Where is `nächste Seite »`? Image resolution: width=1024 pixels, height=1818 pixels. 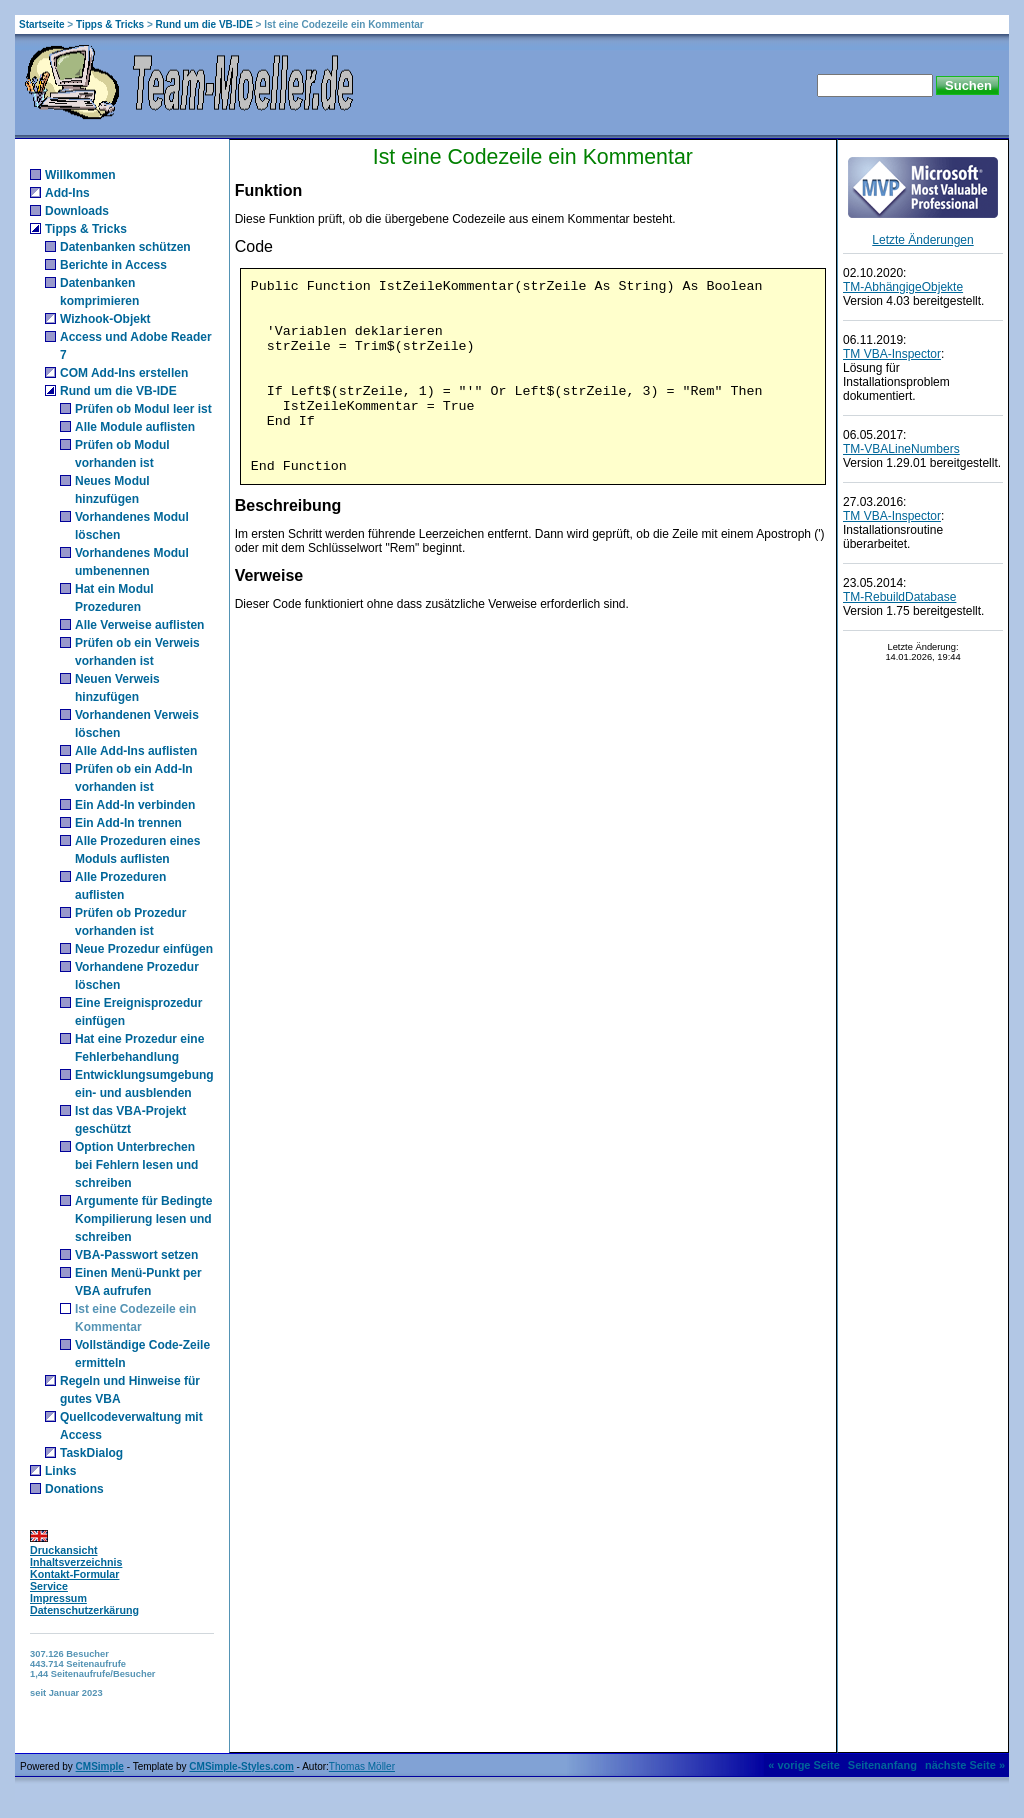
nächste Seite » is located at coordinates (965, 1765).